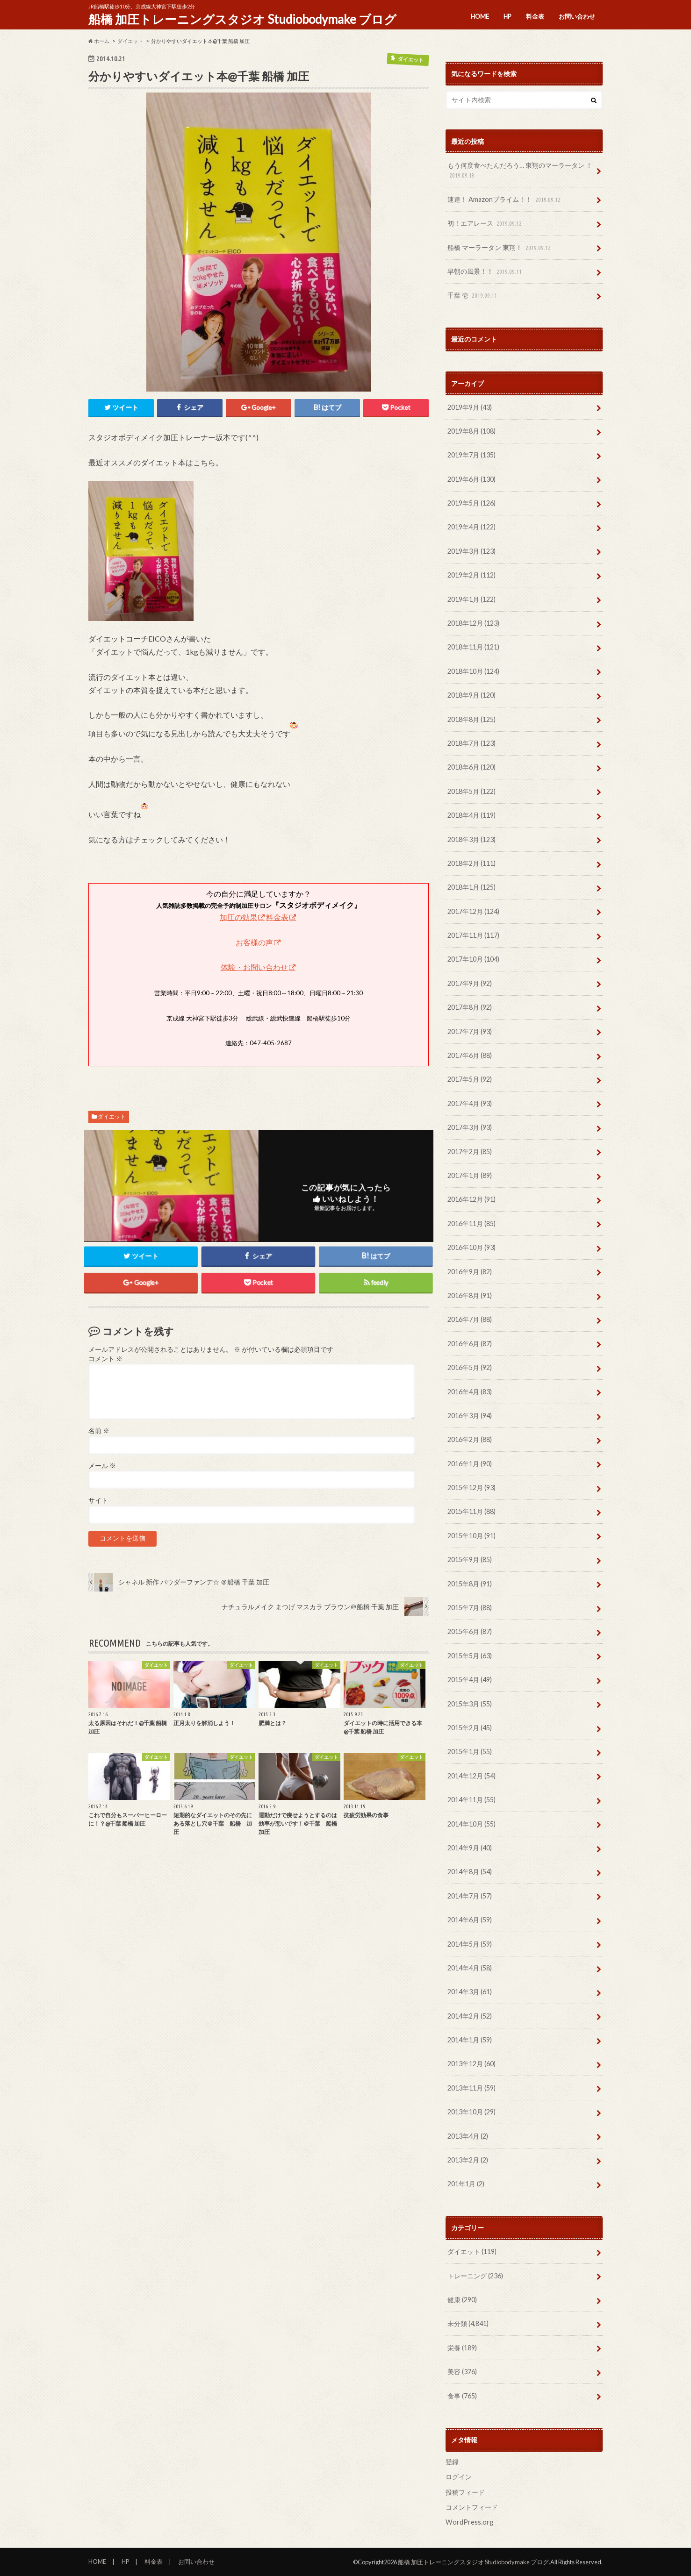  What do you see at coordinates (469, 1872) in the screenshot?
I see `2014年8月 (54)` at bounding box center [469, 1872].